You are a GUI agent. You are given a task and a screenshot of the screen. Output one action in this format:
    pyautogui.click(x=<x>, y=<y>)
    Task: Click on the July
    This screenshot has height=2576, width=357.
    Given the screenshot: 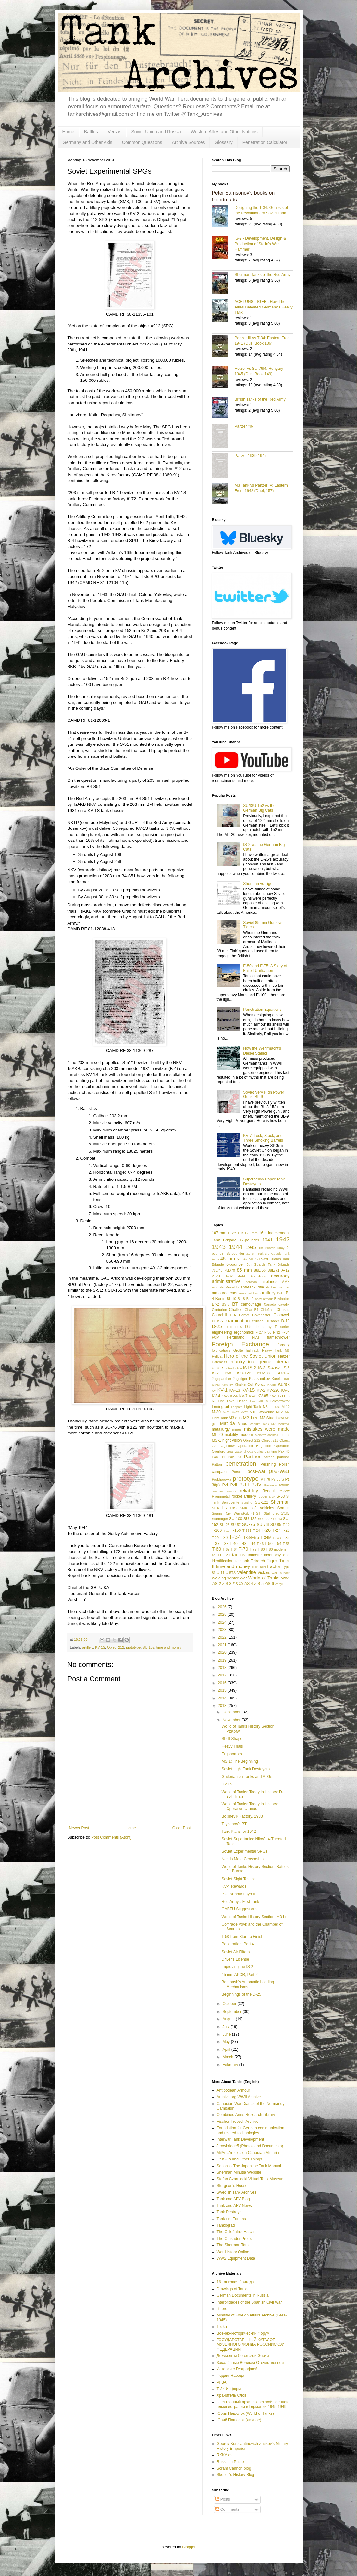 What is the action you would take?
    pyautogui.click(x=226, y=2027)
    